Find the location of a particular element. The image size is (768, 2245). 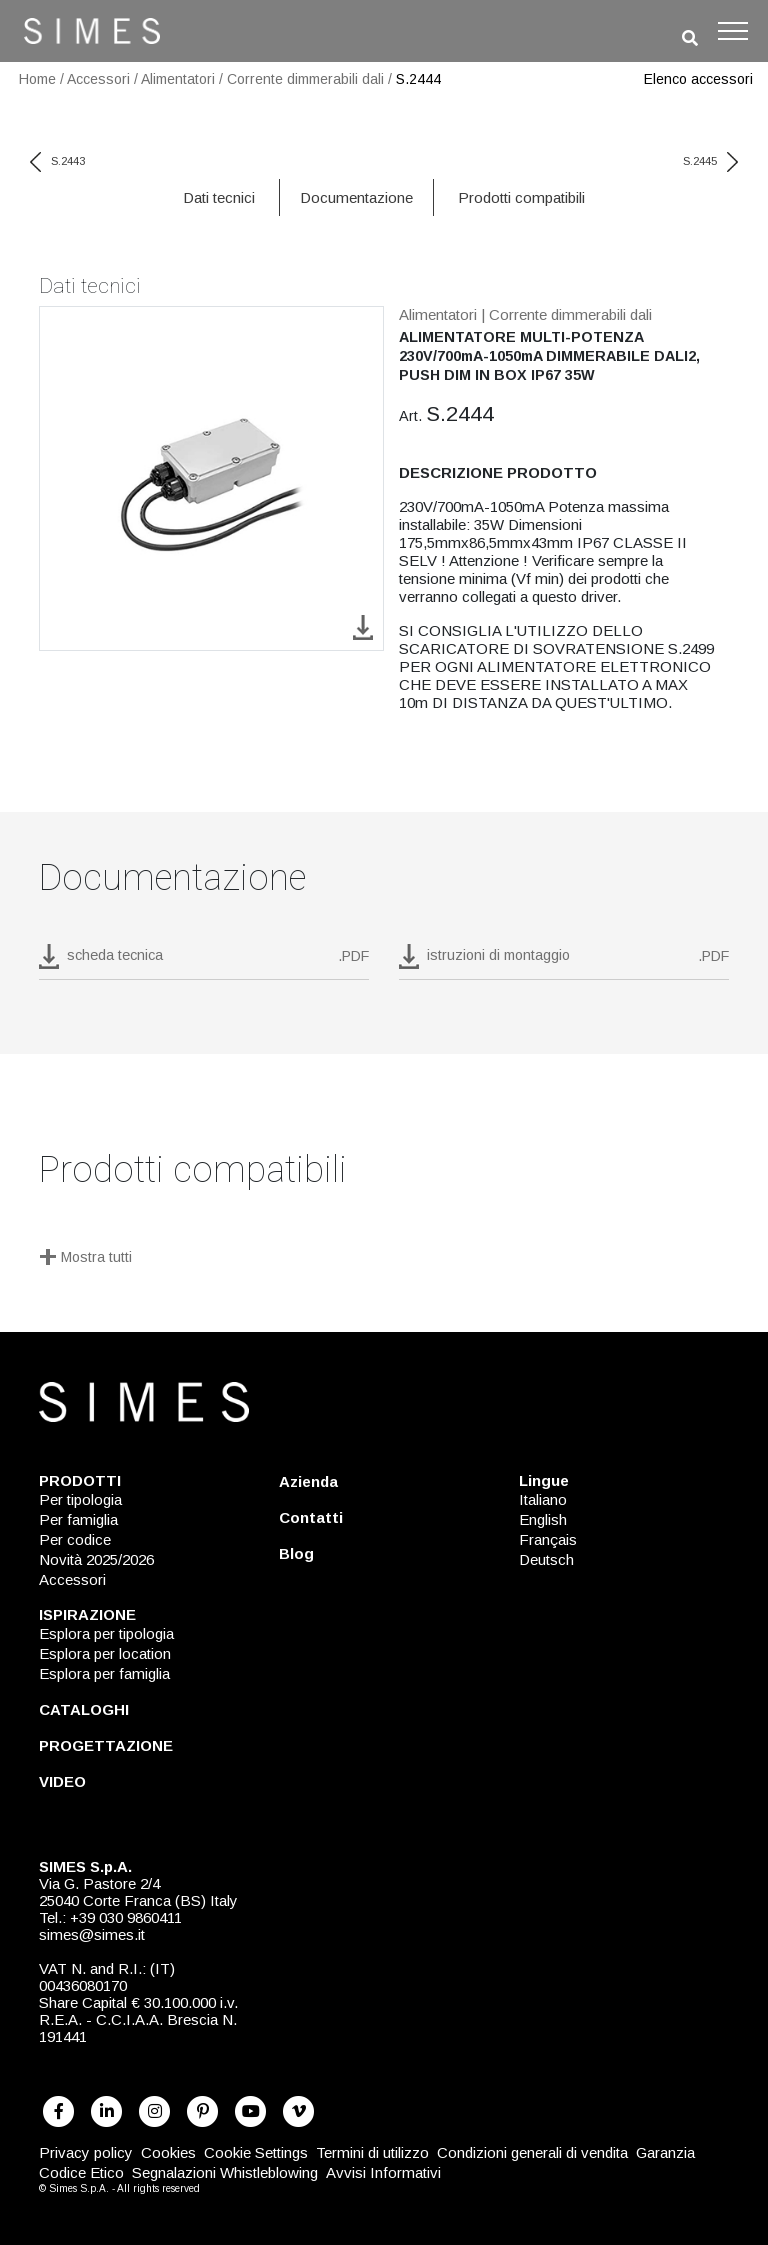

Italiano is located at coordinates (543, 1499).